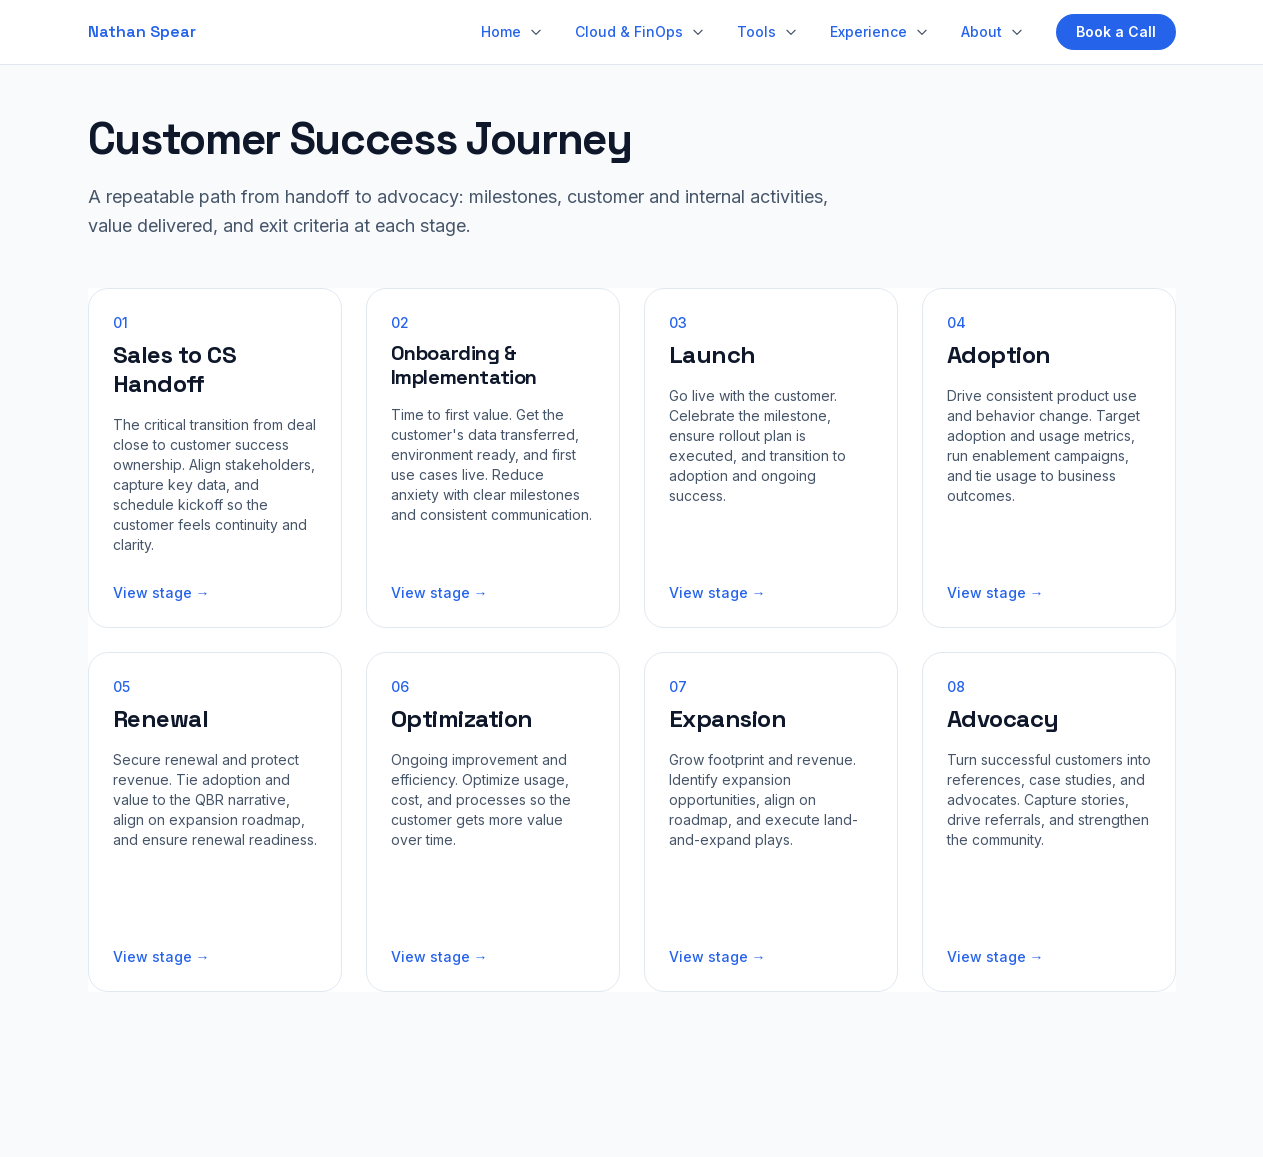  I want to click on Home, so click(501, 31).